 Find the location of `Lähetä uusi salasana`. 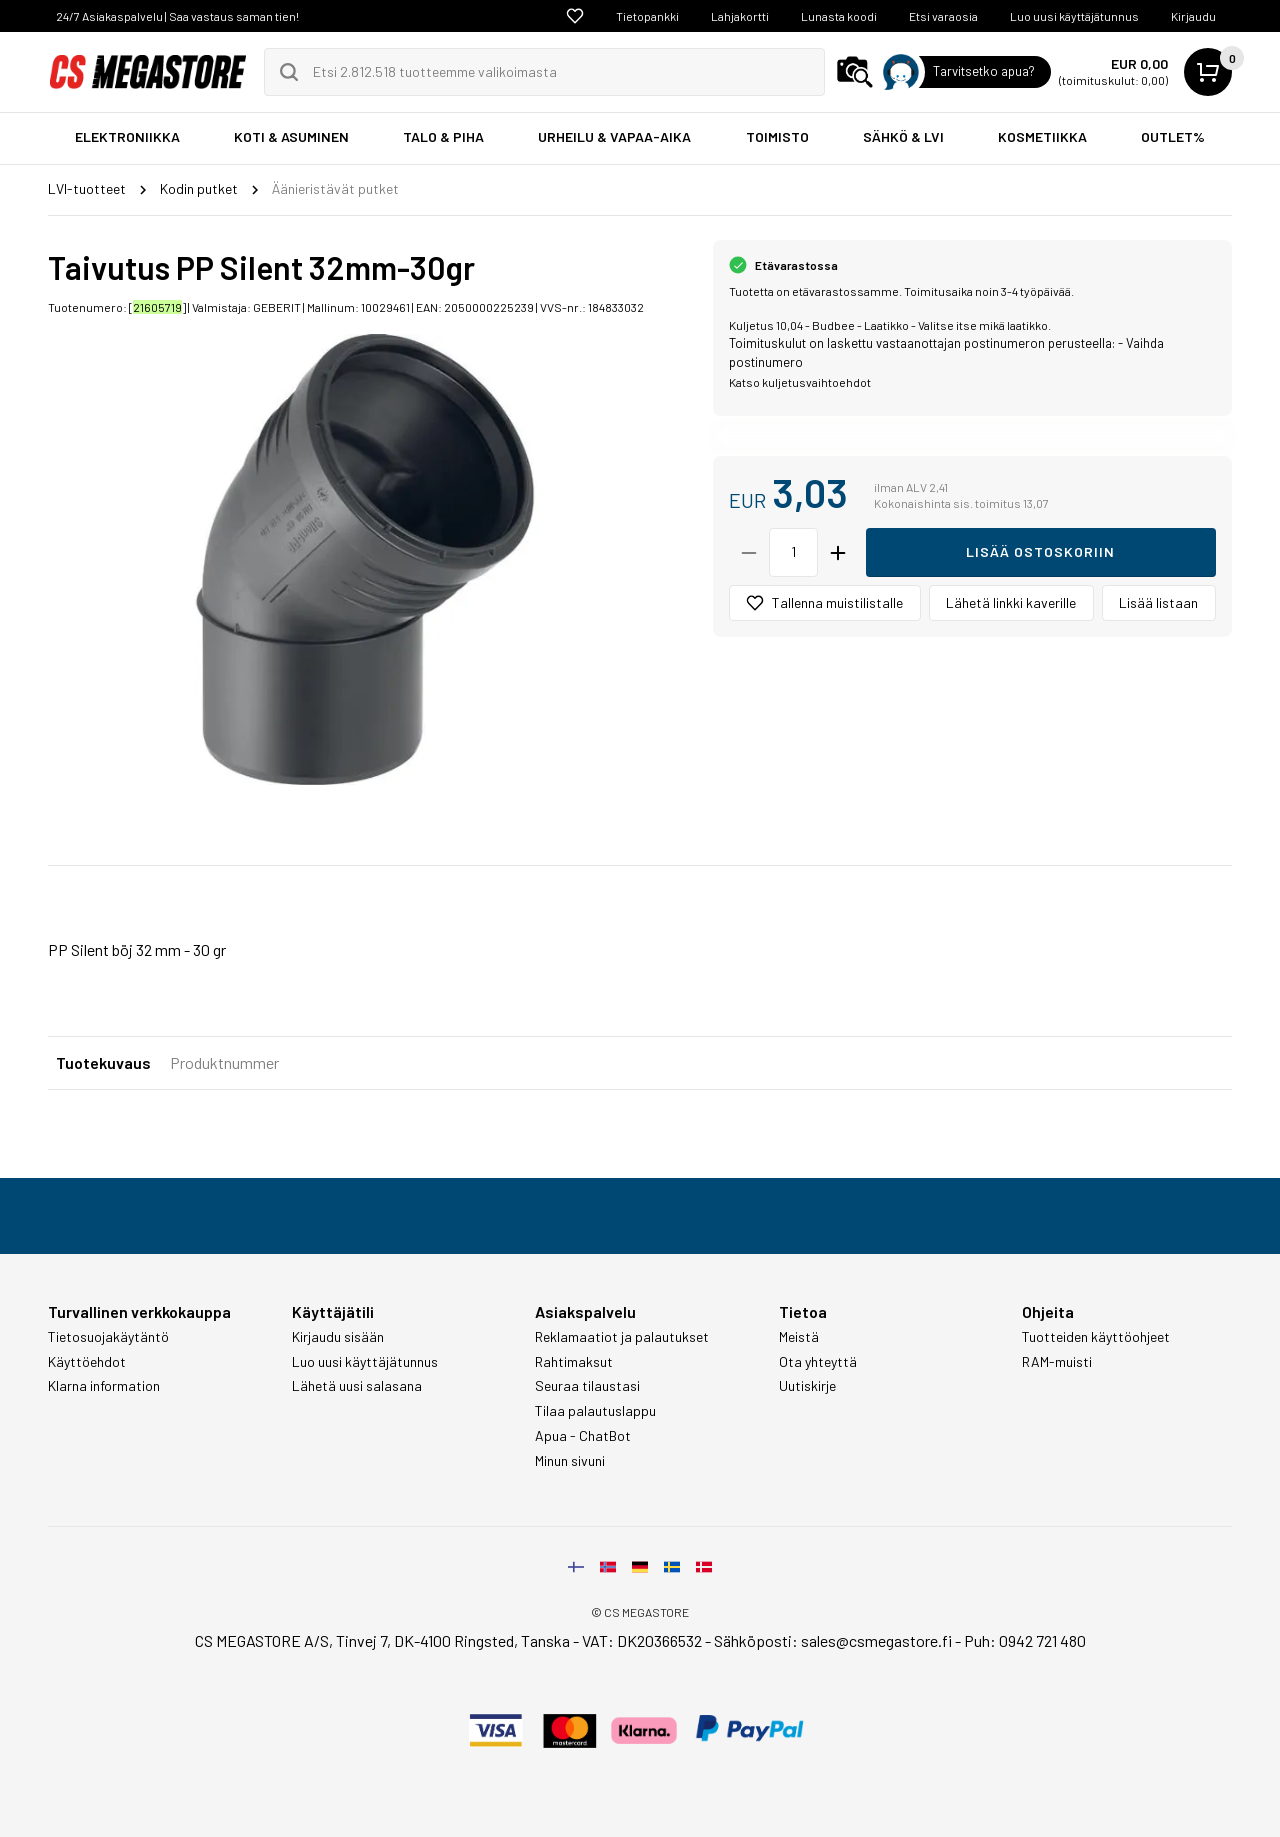

Lähetä uusi salasana is located at coordinates (357, 1386).